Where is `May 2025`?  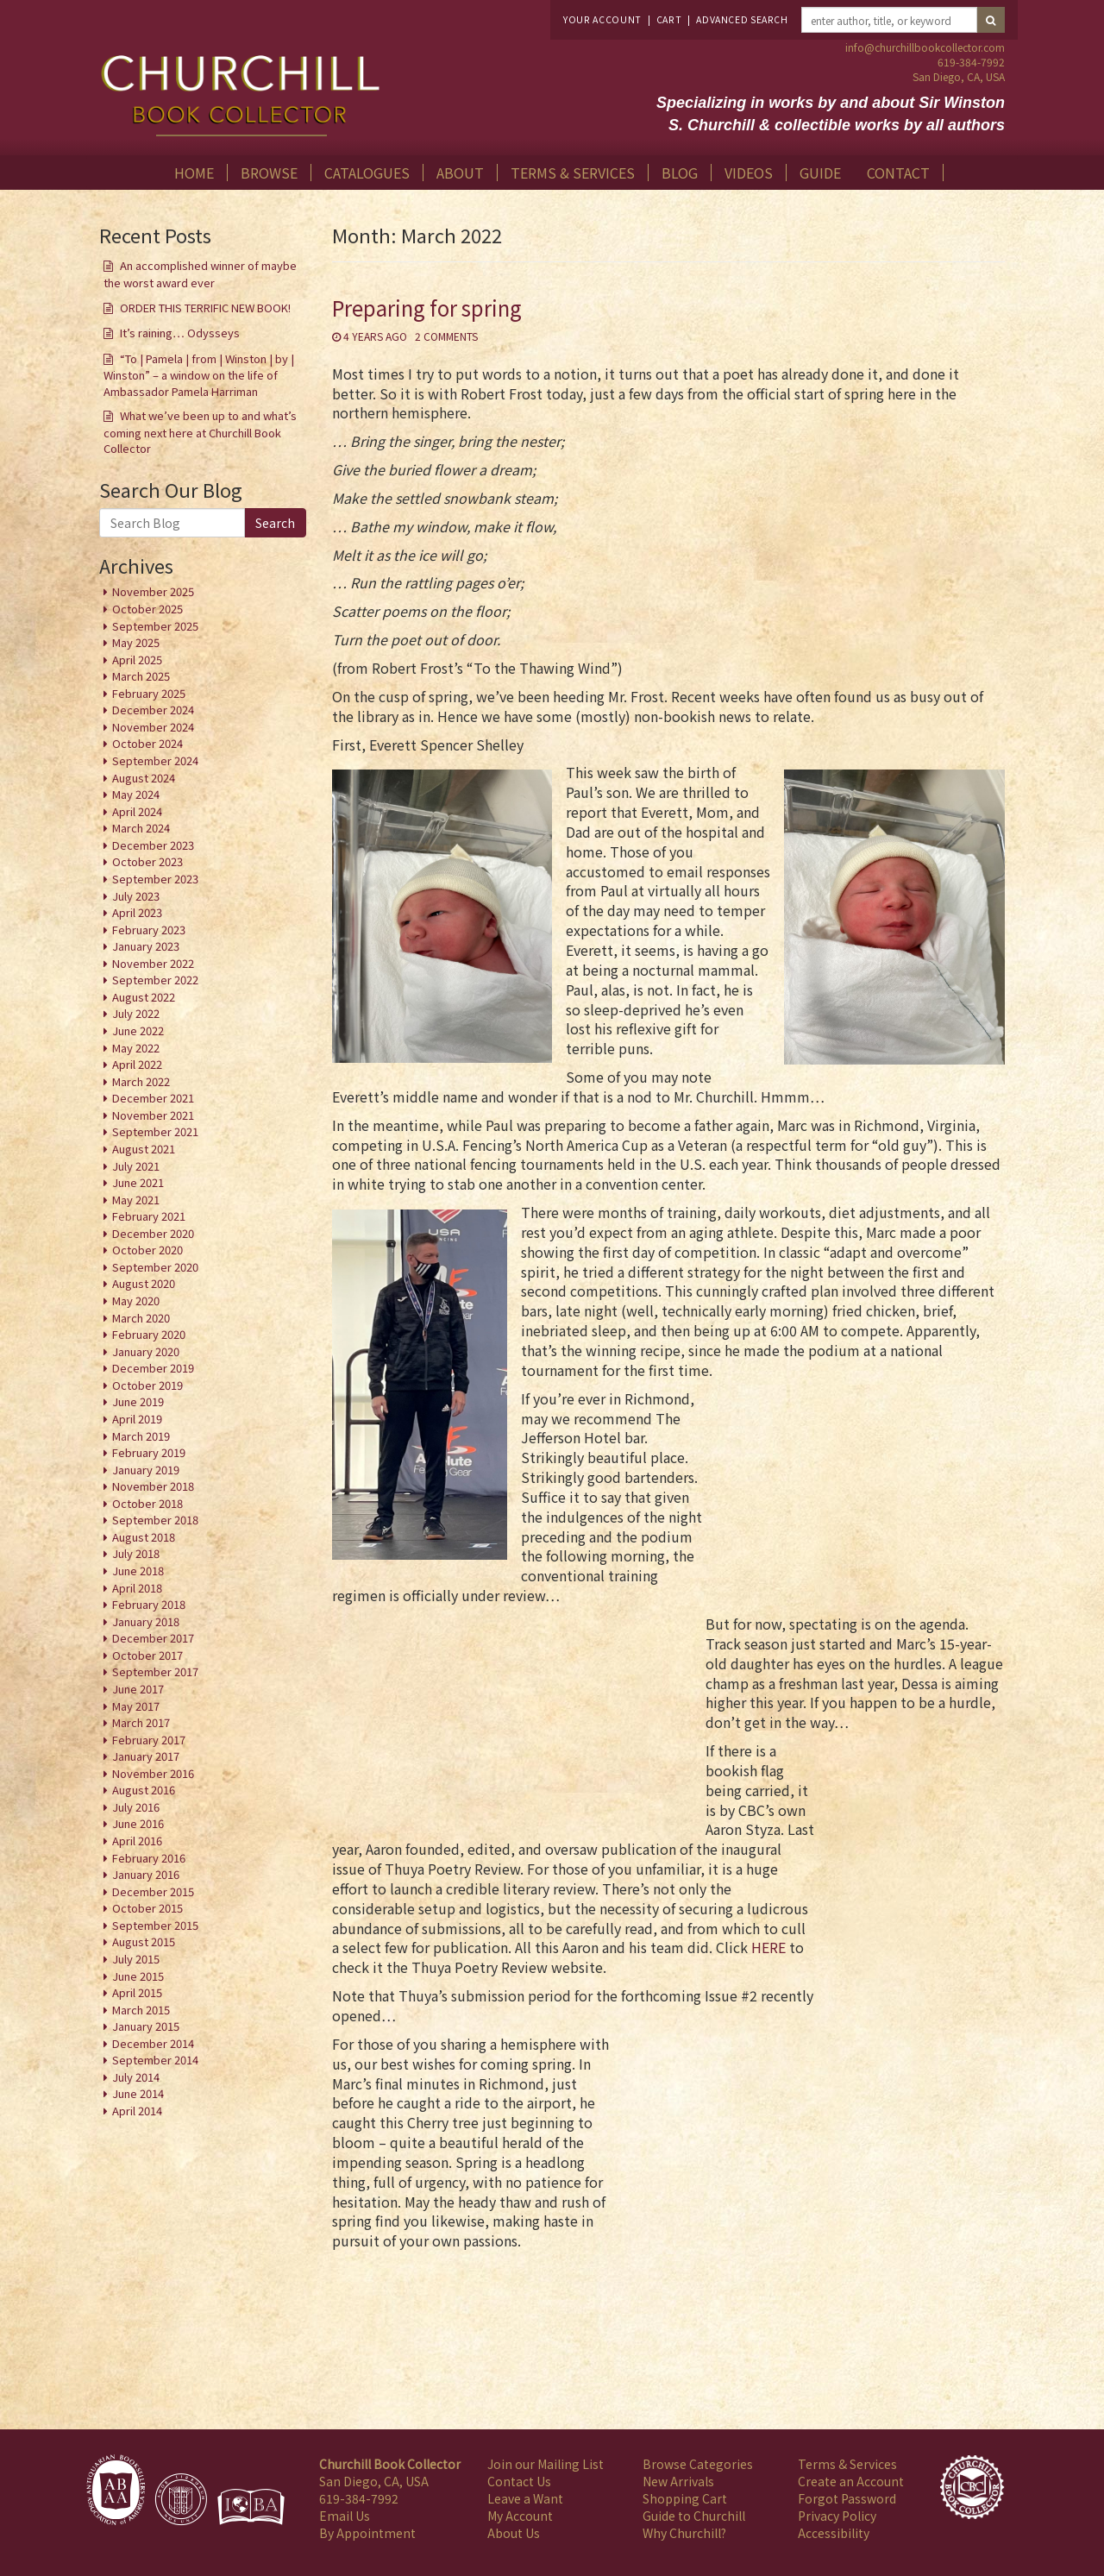 May 2025 is located at coordinates (136, 642).